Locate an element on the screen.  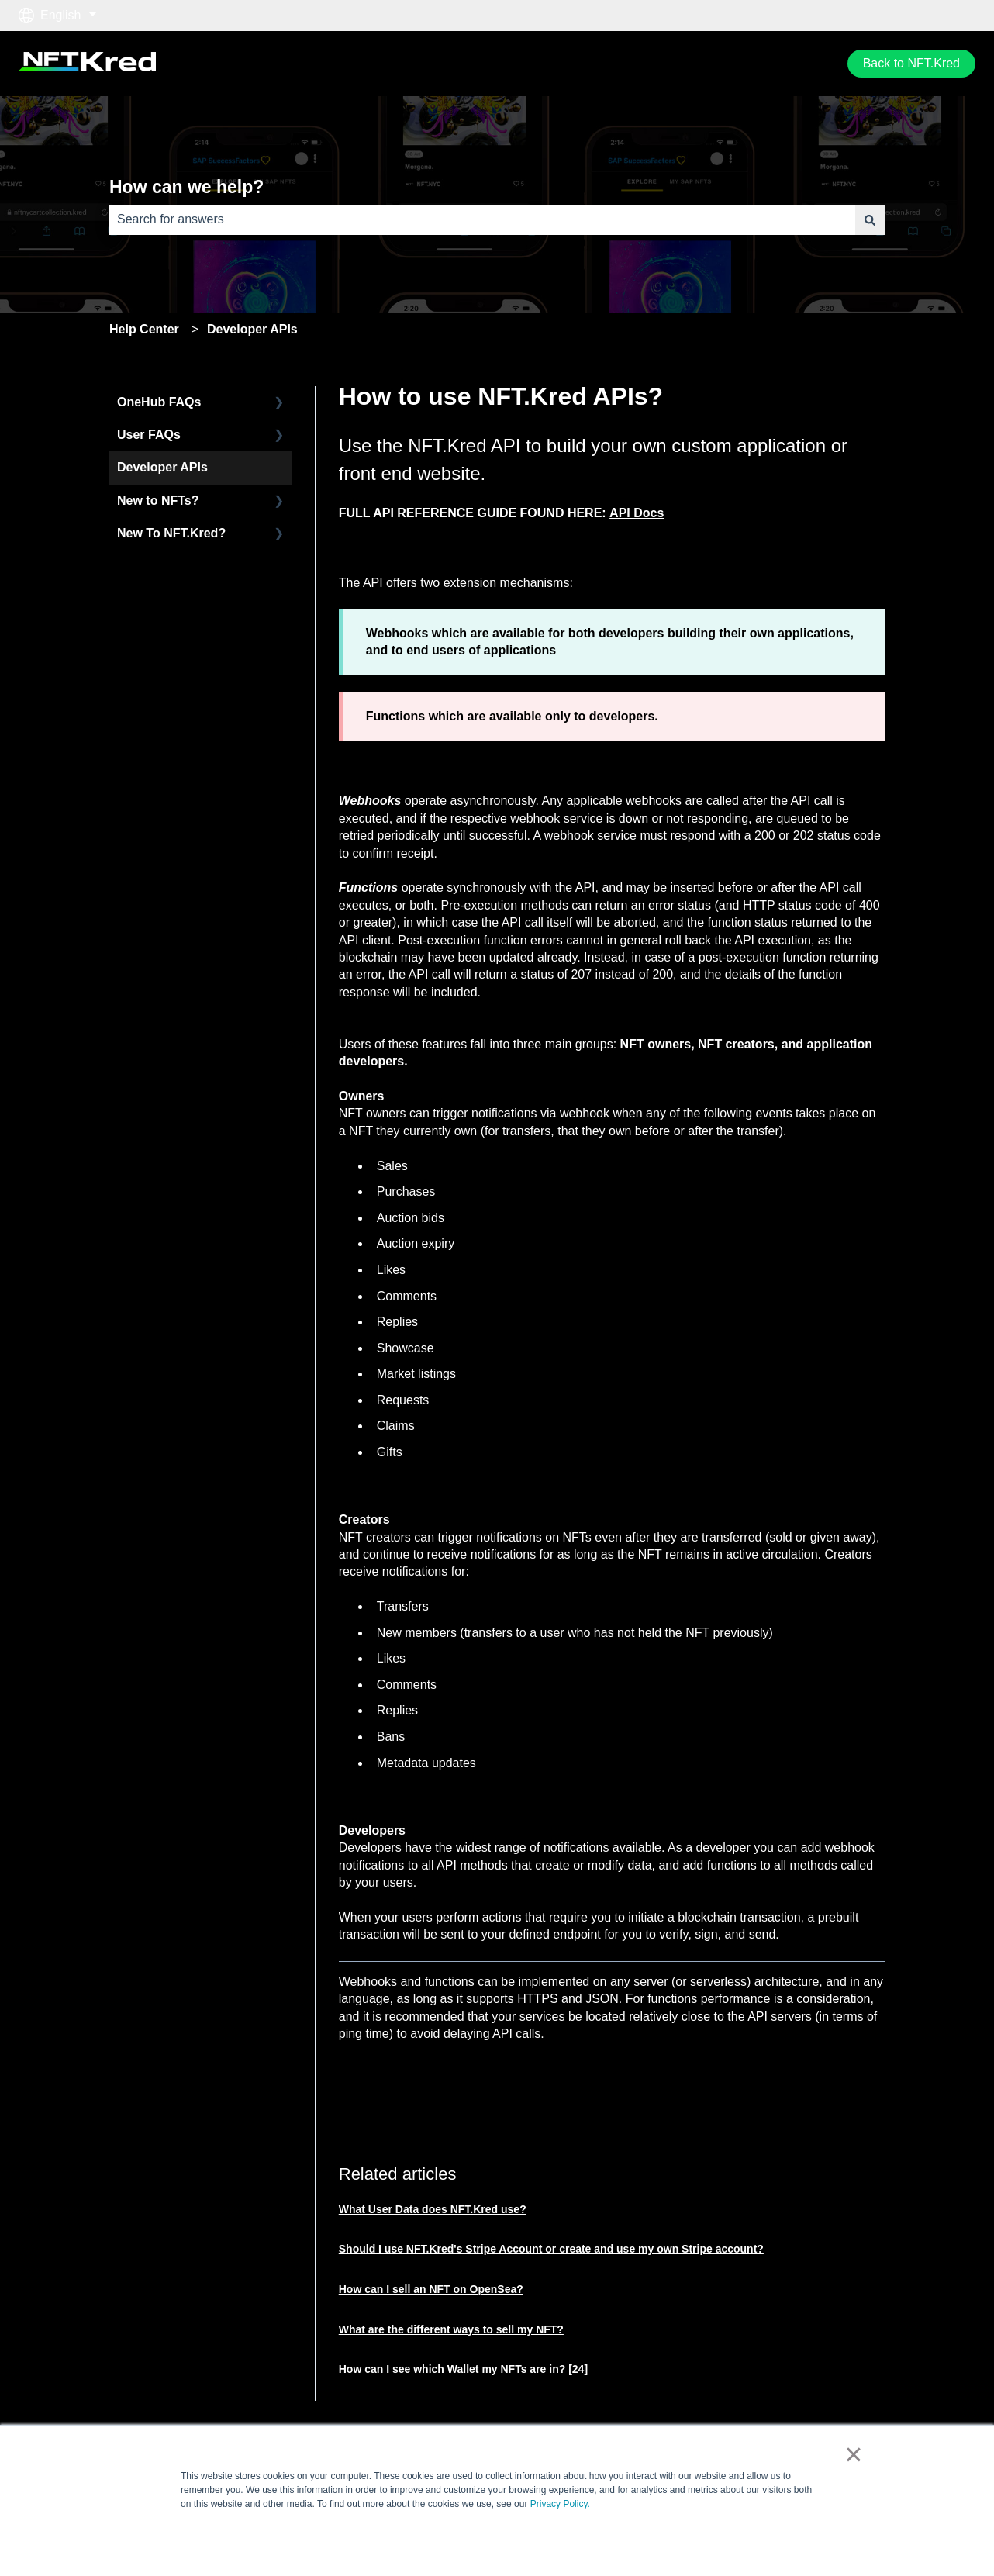
Privacy Policy. is located at coordinates (560, 2503).